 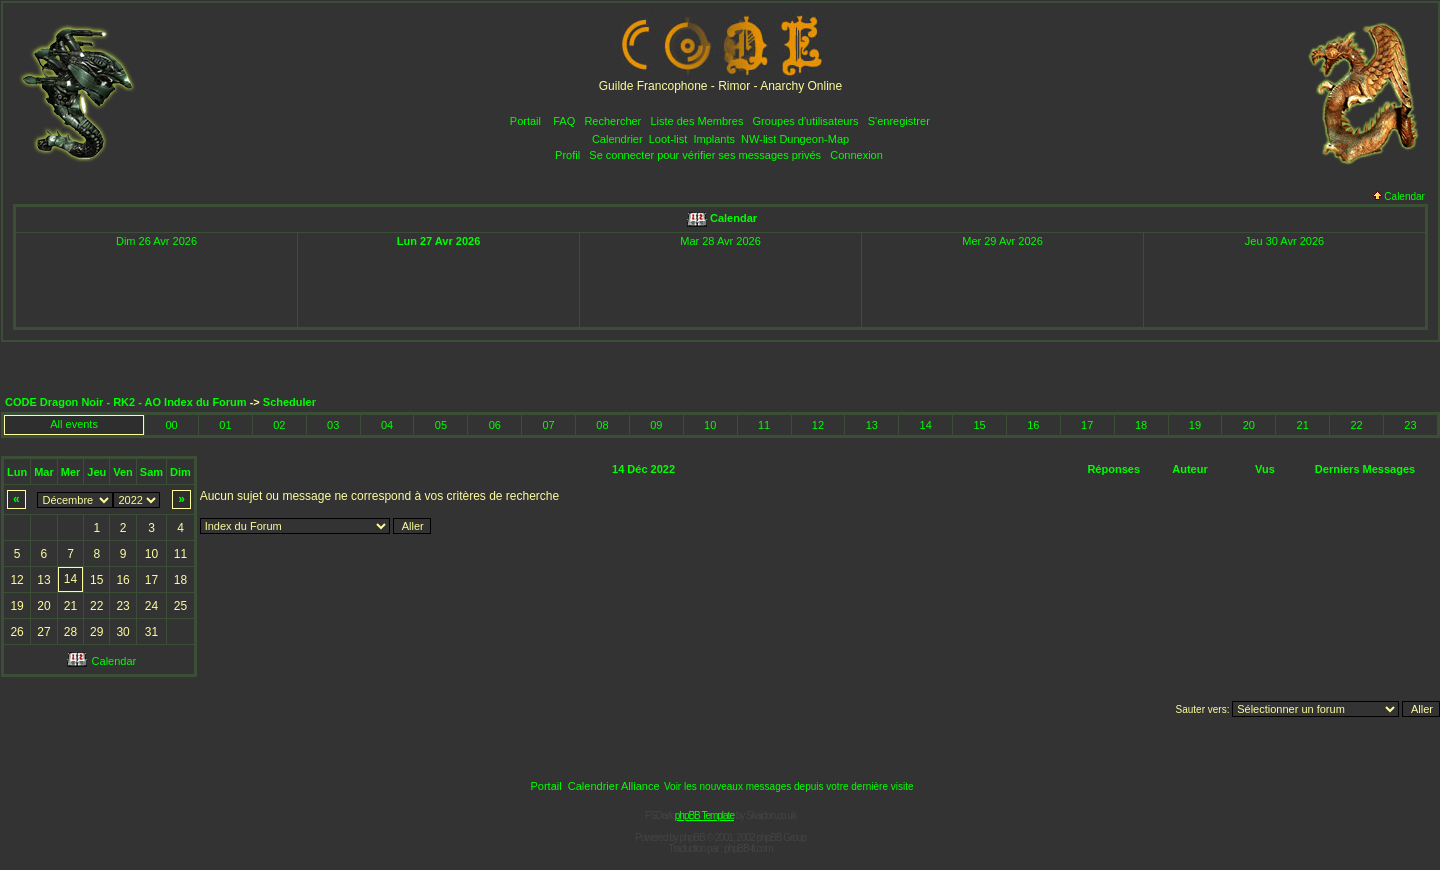 I want to click on 18, so click(x=1141, y=425).